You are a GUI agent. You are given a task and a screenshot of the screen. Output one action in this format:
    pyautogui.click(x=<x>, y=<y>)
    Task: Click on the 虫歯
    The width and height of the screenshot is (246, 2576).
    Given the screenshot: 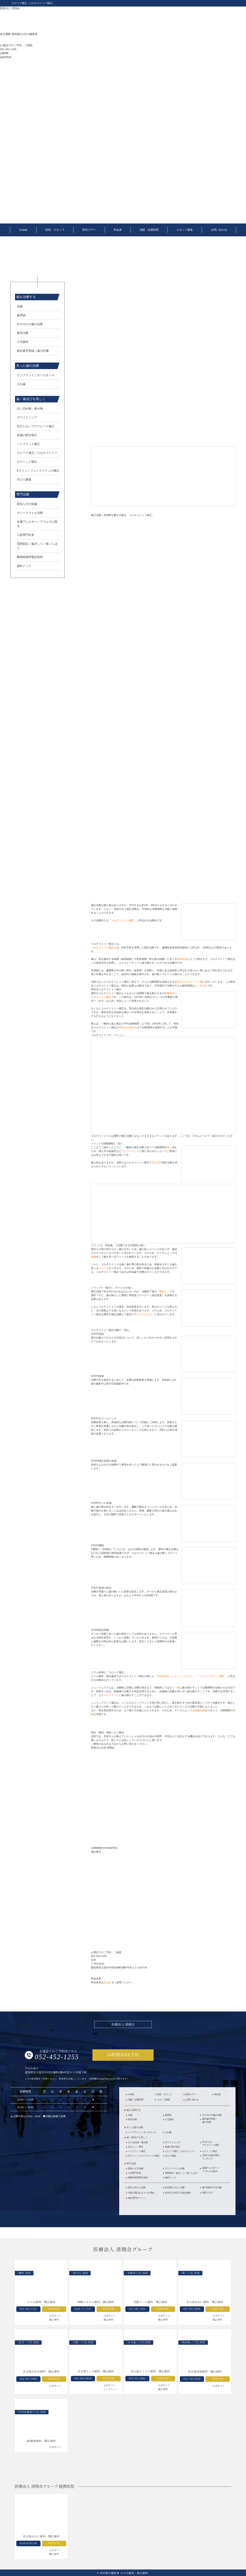 What is the action you would take?
    pyautogui.click(x=130, y=2115)
    